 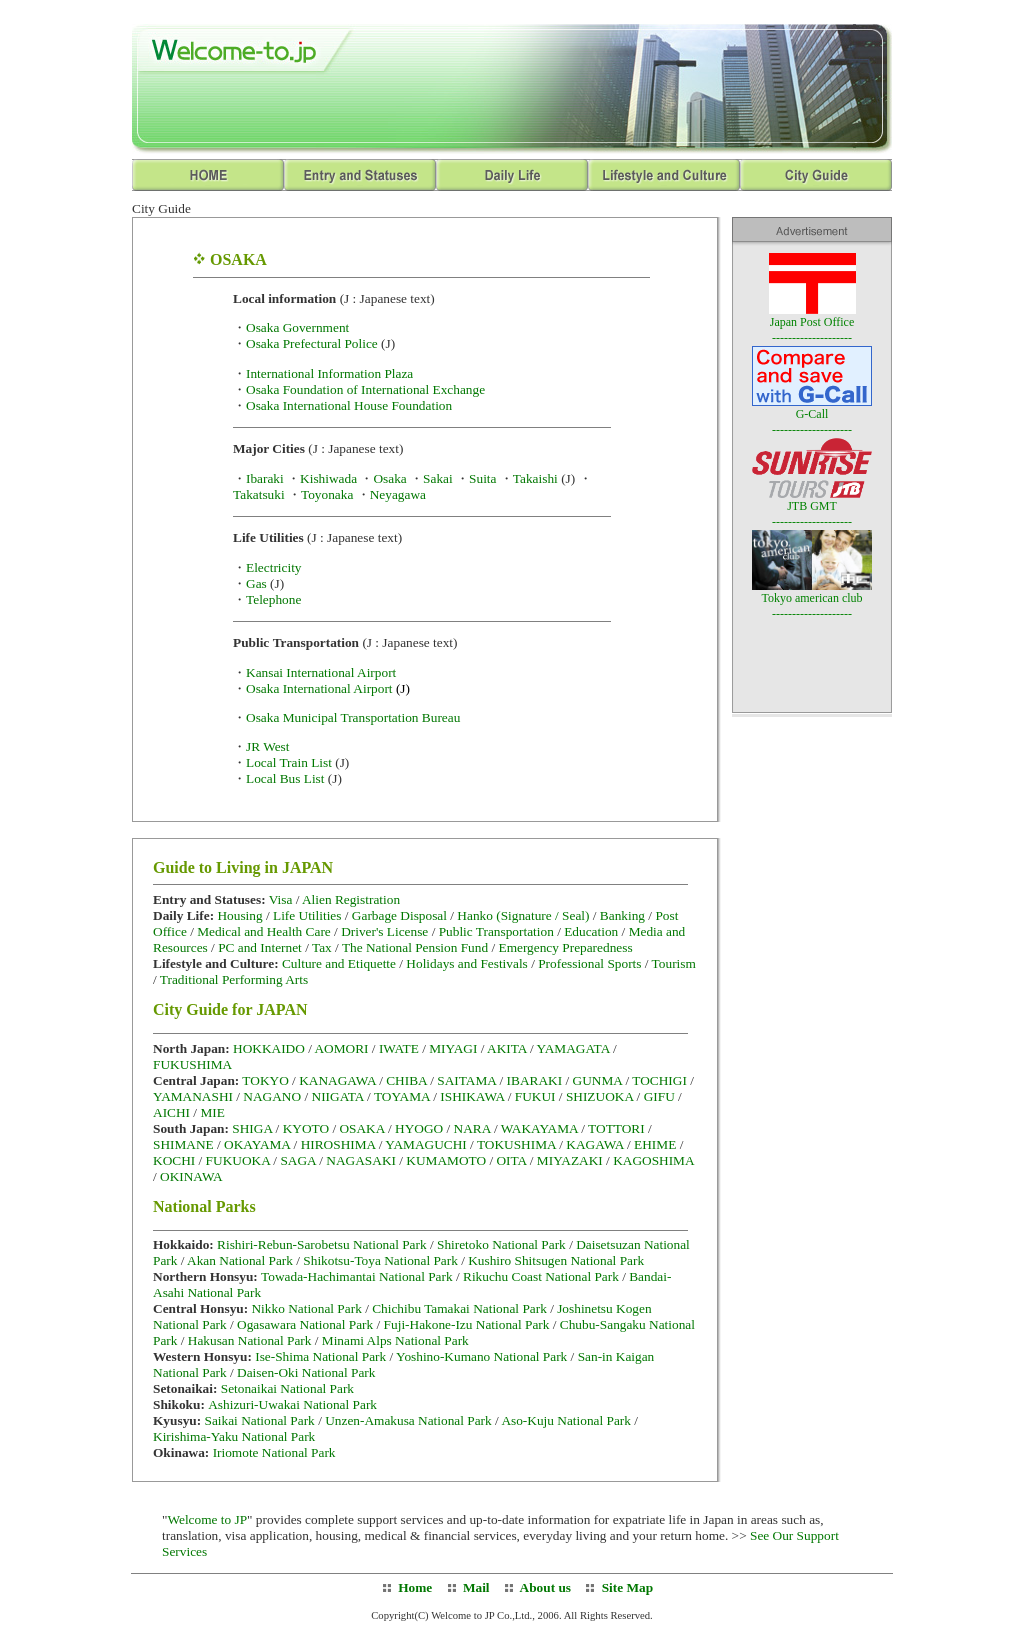 What do you see at coordinates (305, 1324) in the screenshot?
I see `Ogasawara National Park` at bounding box center [305, 1324].